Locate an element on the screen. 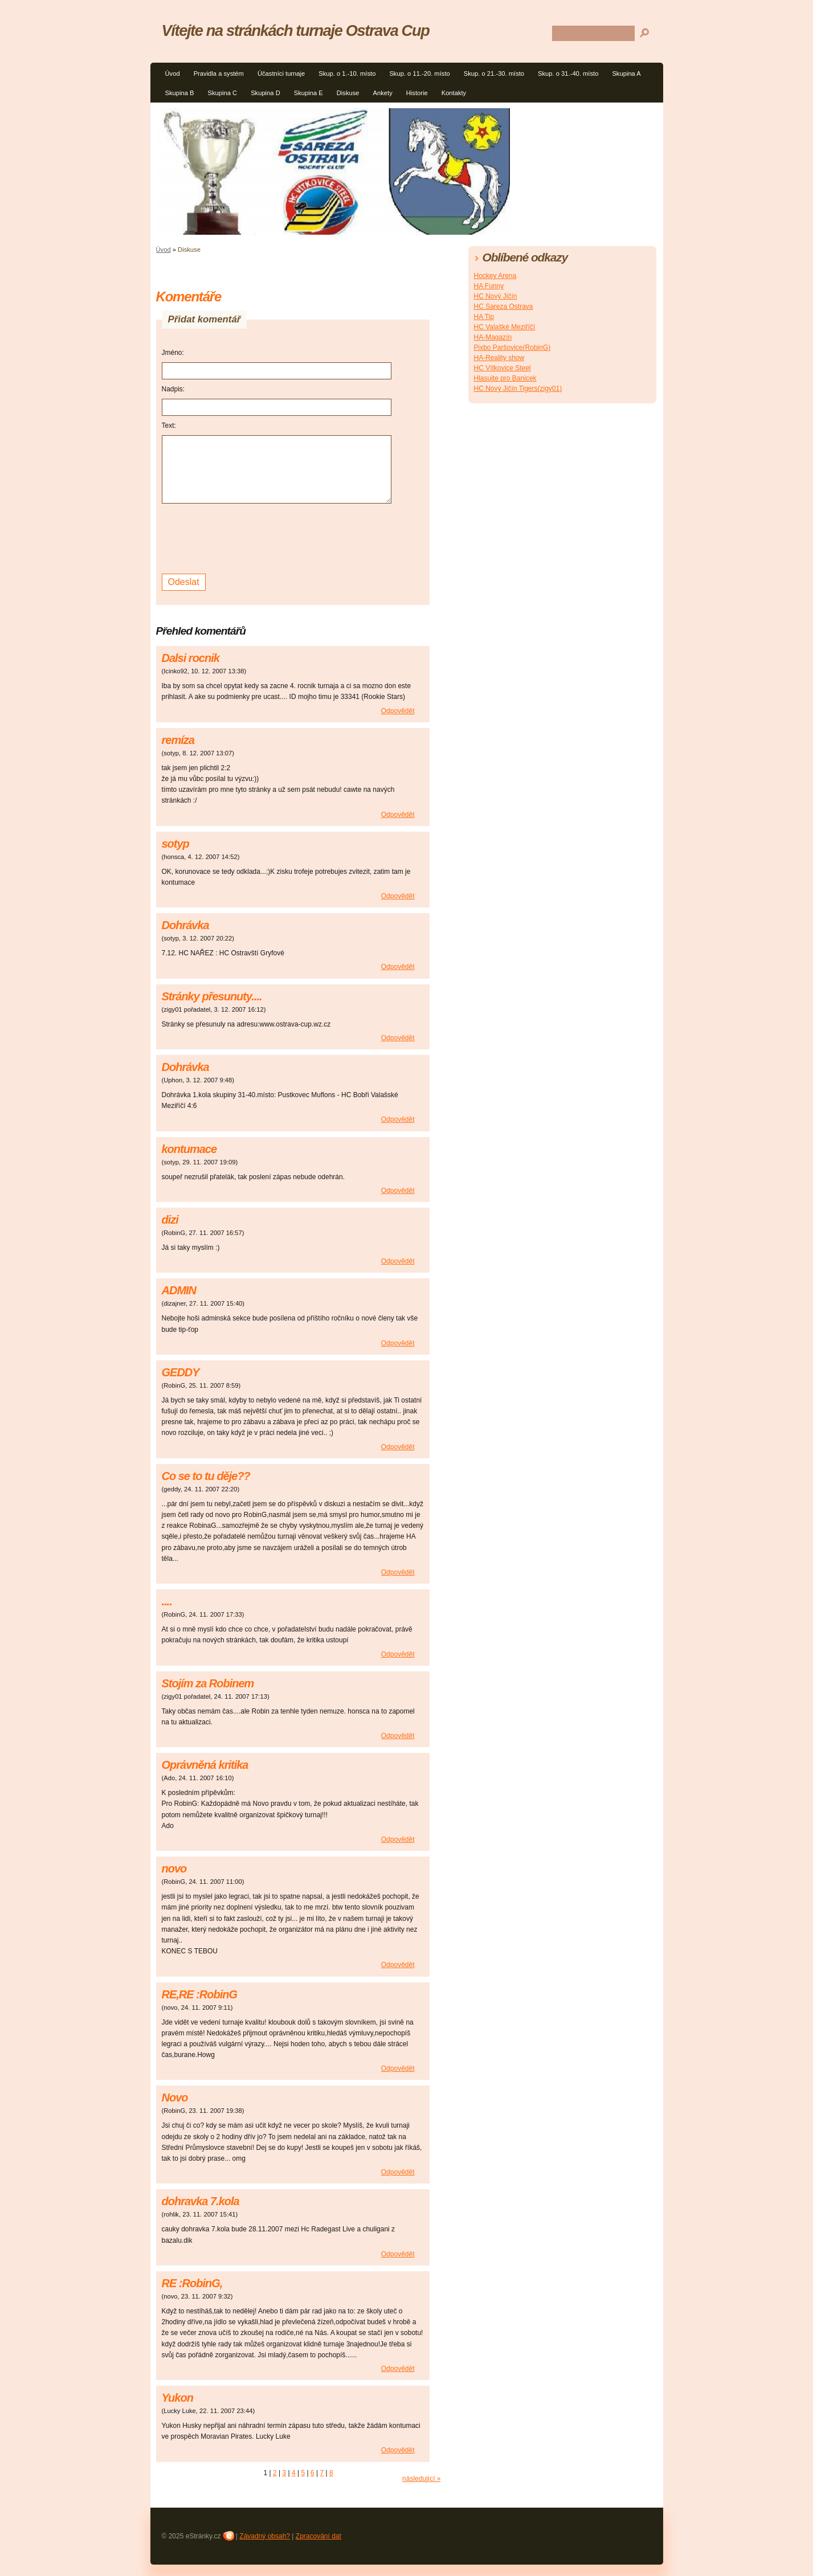 The height and width of the screenshot is (2576, 813). Text: is located at coordinates (169, 426).